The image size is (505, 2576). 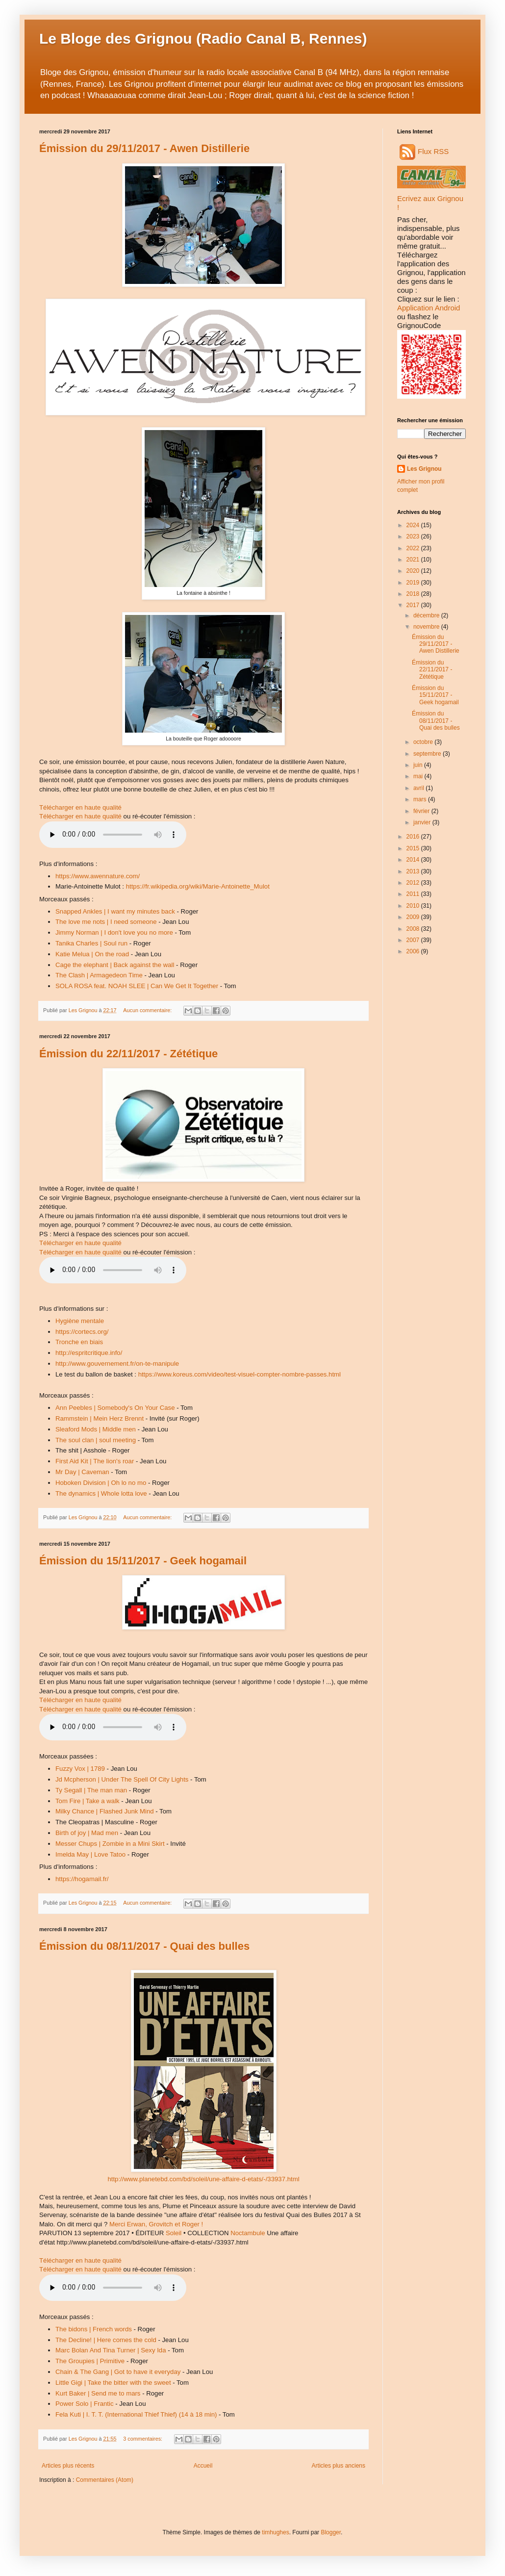 What do you see at coordinates (143, 2439) in the screenshot?
I see `3 commentaires:` at bounding box center [143, 2439].